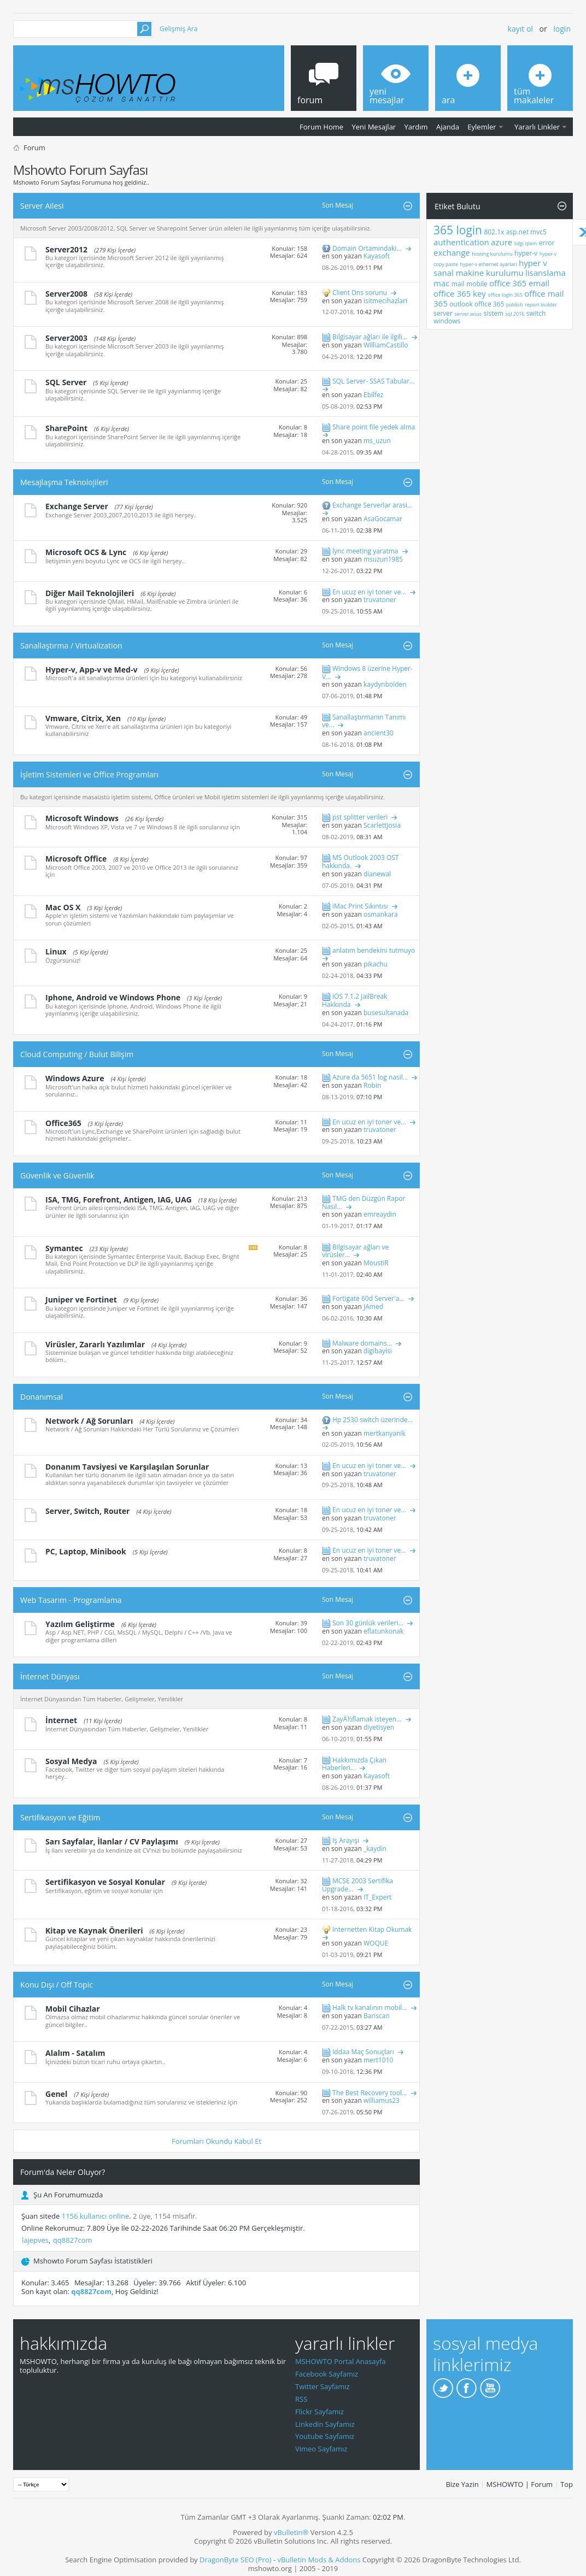 Image resolution: width=586 pixels, height=2576 pixels. I want to click on Sanallaştırmanın Tanımı ve..., so click(364, 721).